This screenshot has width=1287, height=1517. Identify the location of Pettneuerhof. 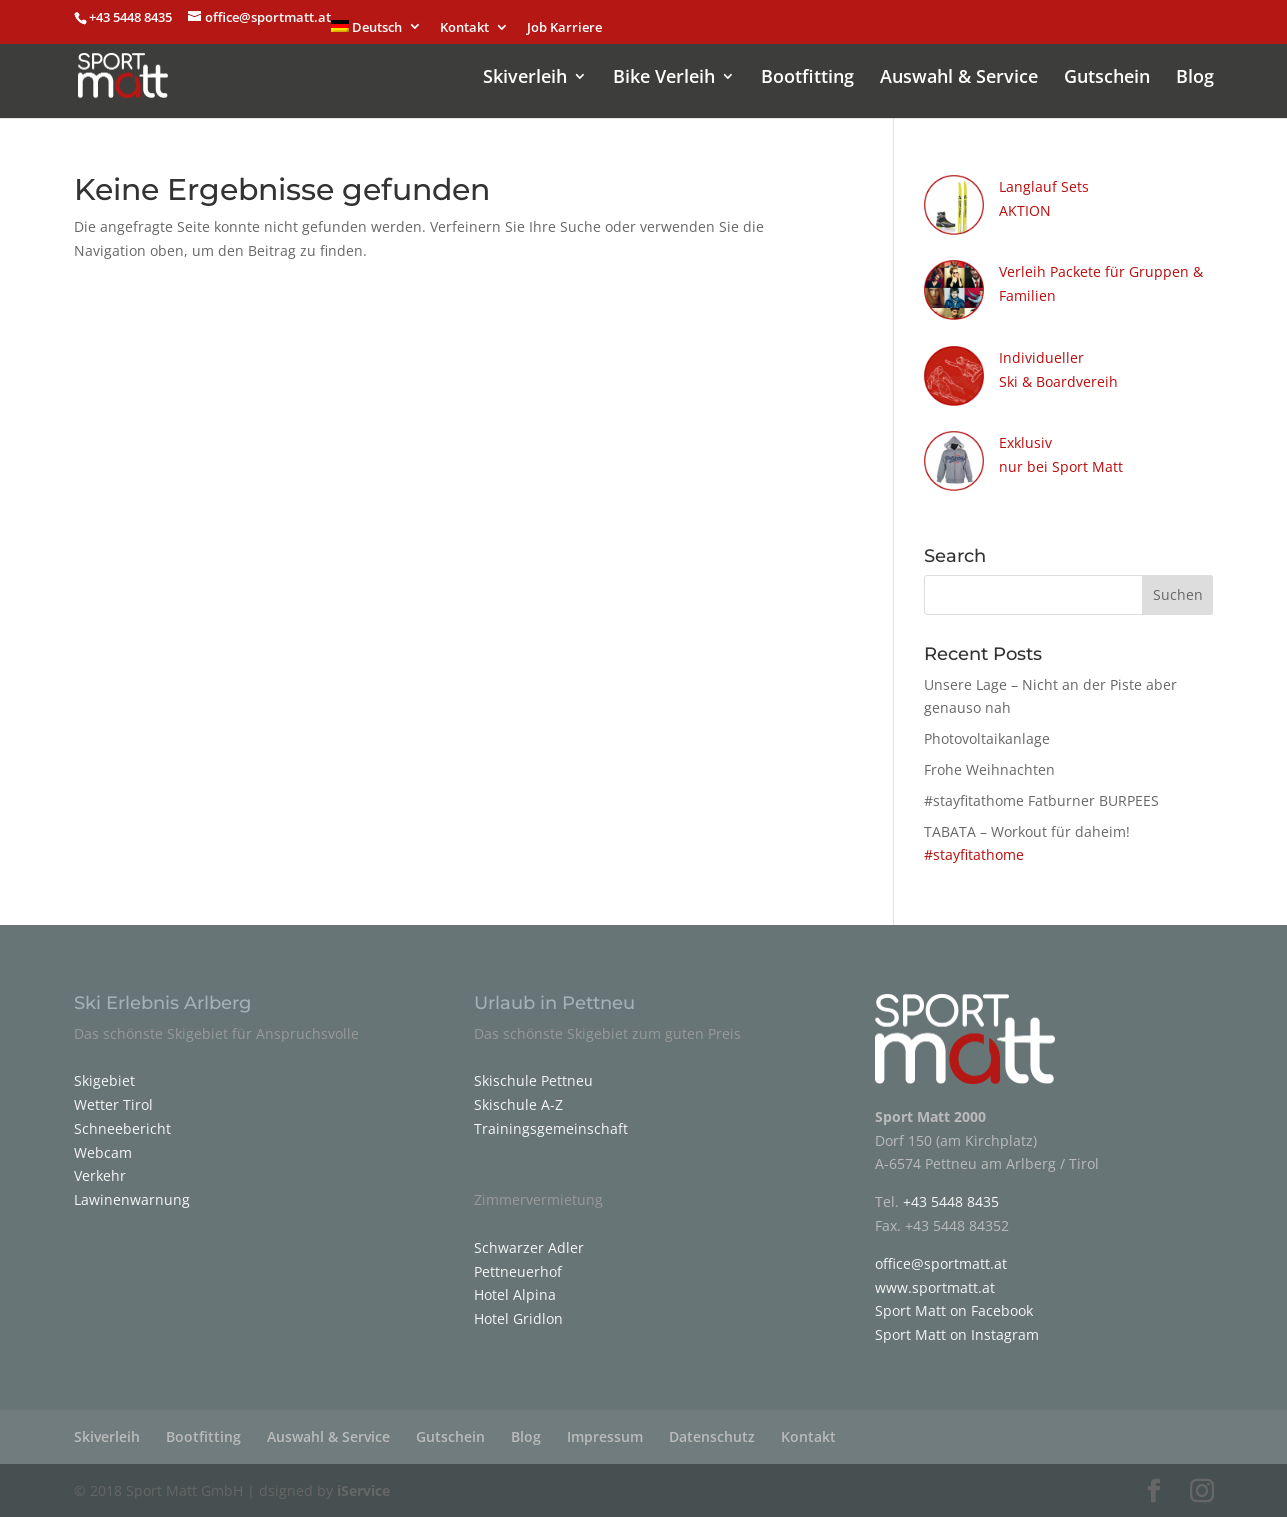
(518, 1271).